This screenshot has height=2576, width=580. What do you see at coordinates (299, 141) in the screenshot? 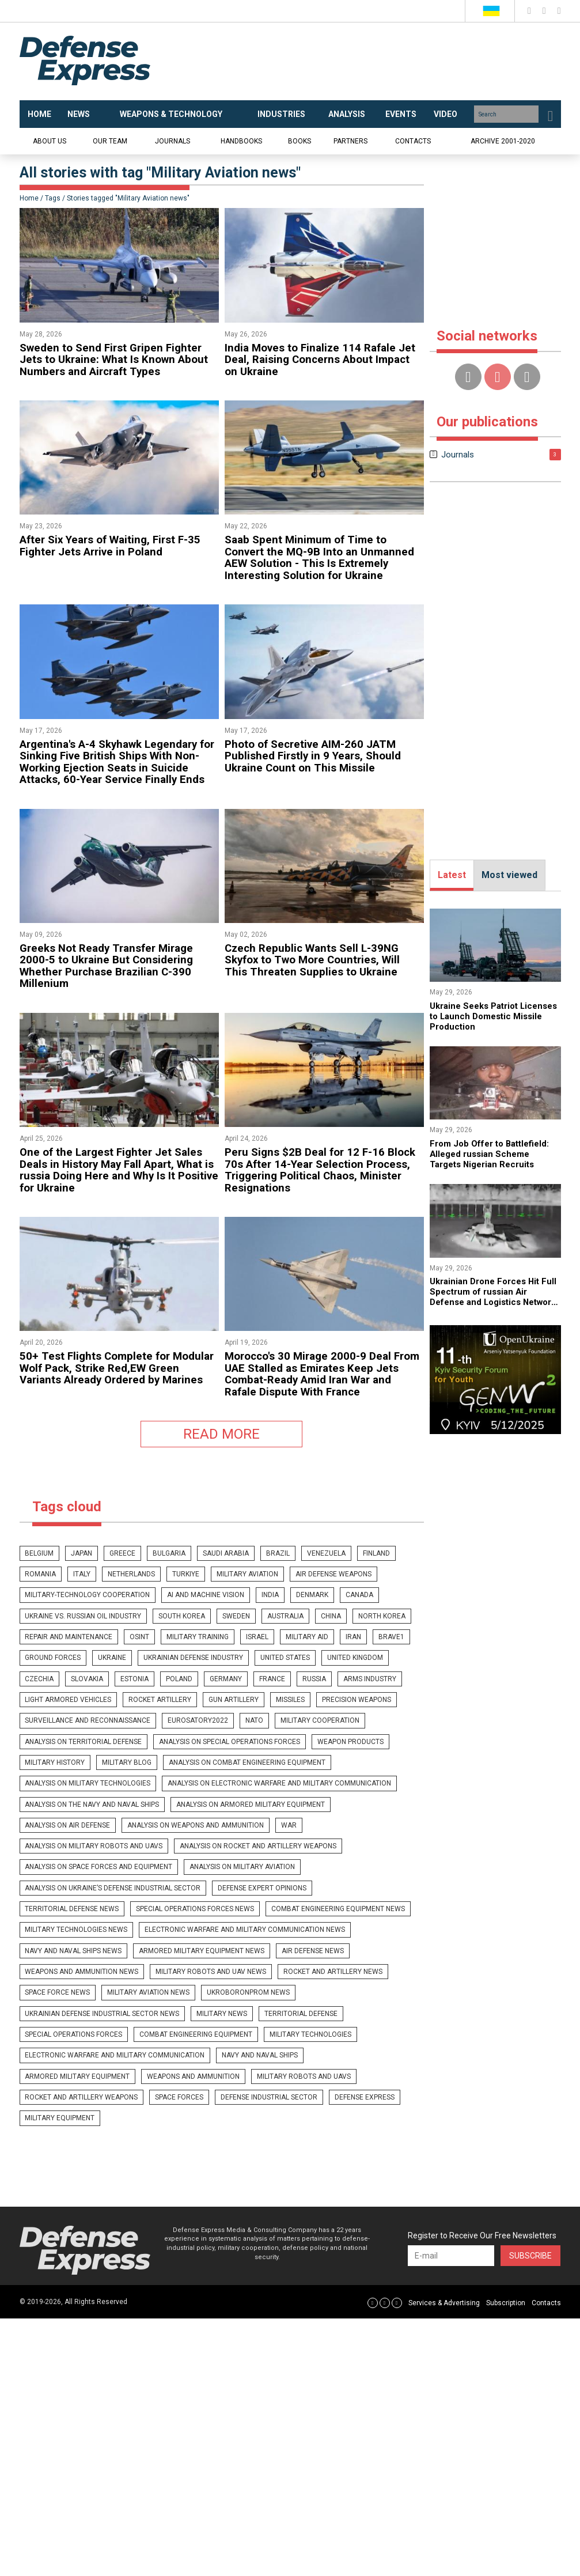
I see `Books` at bounding box center [299, 141].